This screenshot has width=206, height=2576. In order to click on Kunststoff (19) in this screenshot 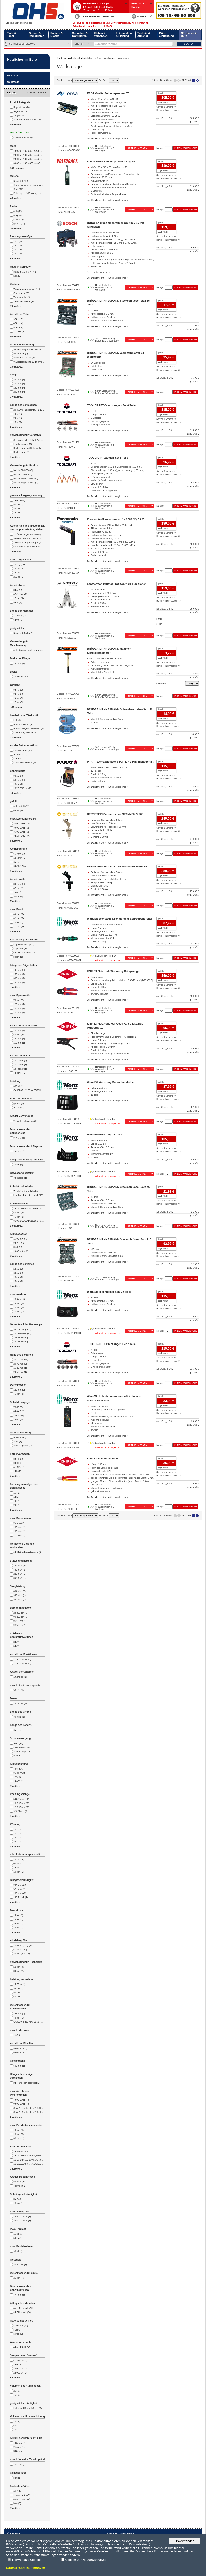, I will do `click(20, 181)`.